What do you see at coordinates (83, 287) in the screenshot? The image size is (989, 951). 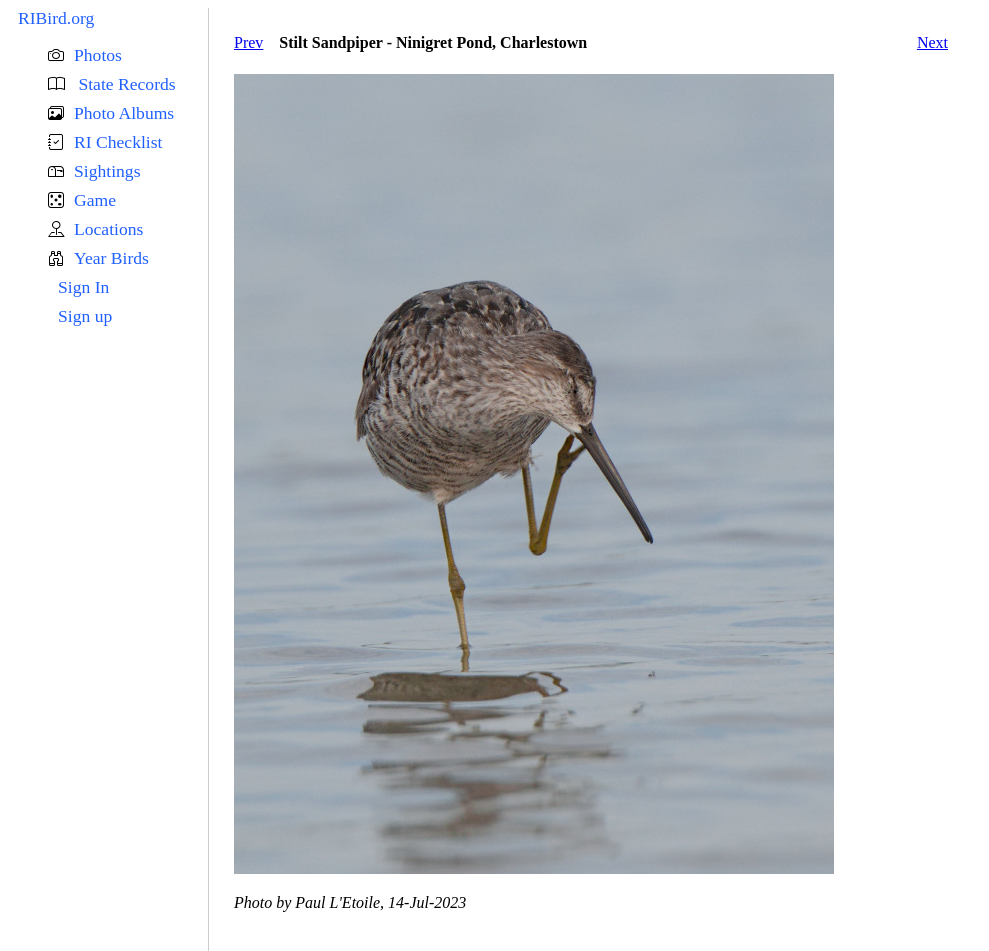 I see `Sign In` at bounding box center [83, 287].